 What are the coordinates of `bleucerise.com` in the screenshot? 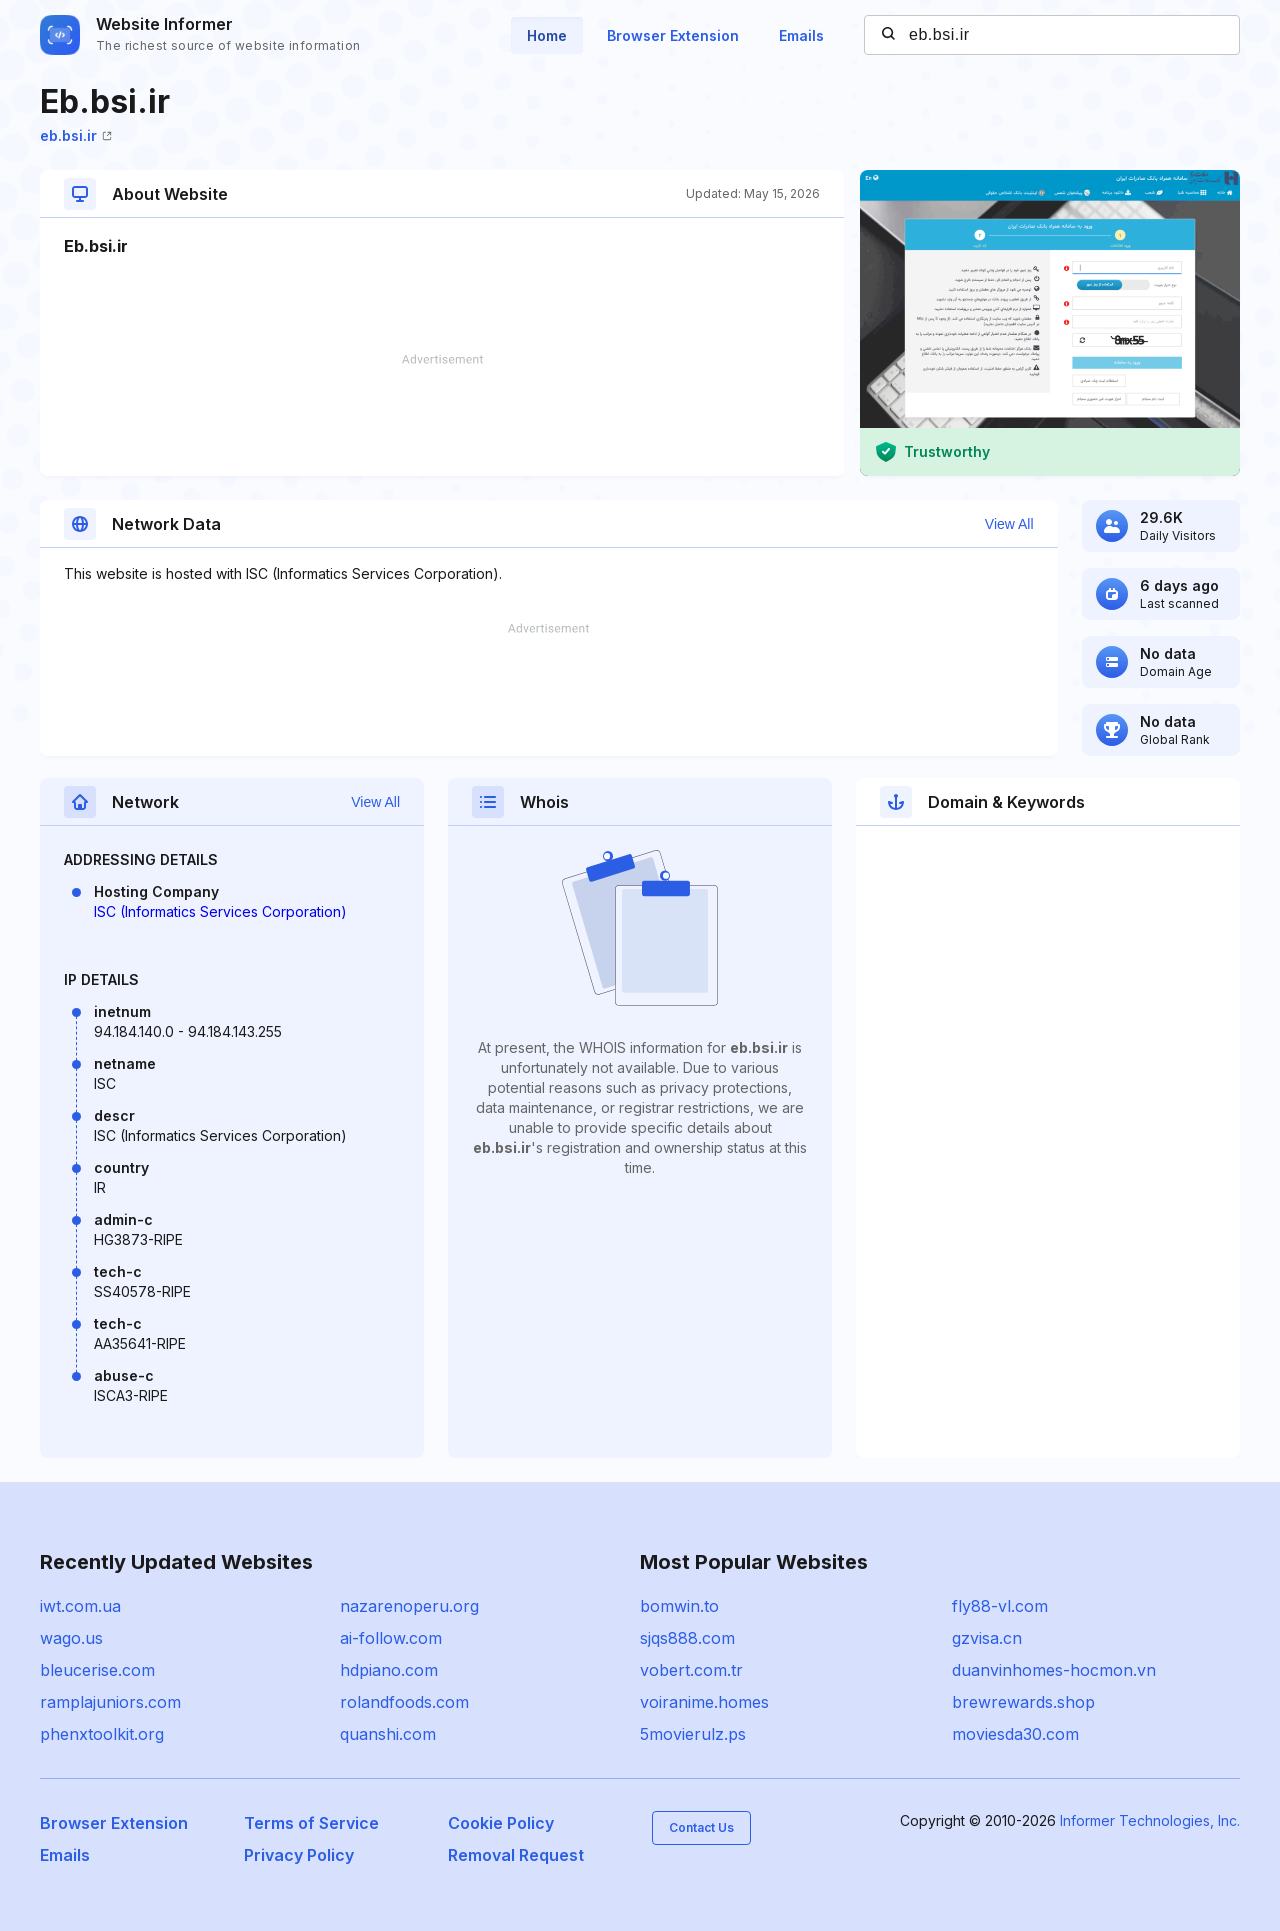 It's located at (97, 1670).